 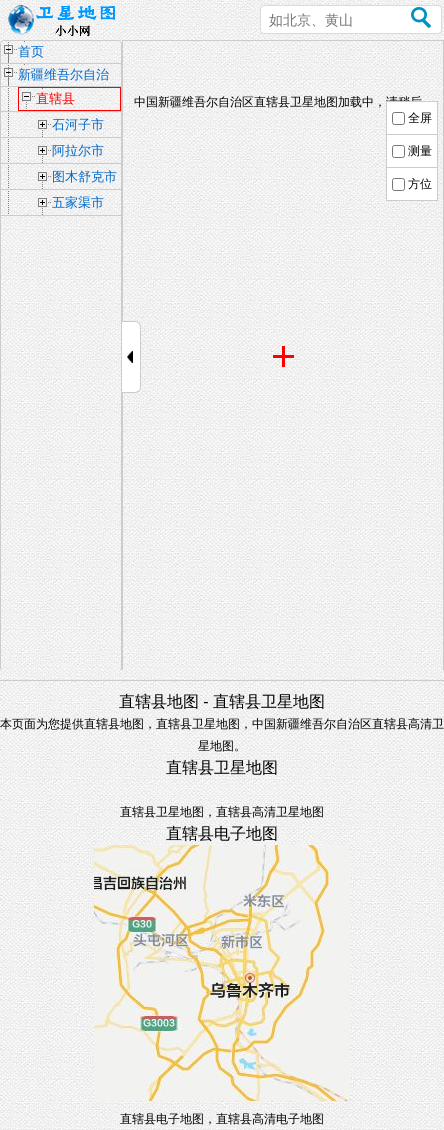 What do you see at coordinates (420, 118) in the screenshot?
I see `全屏` at bounding box center [420, 118].